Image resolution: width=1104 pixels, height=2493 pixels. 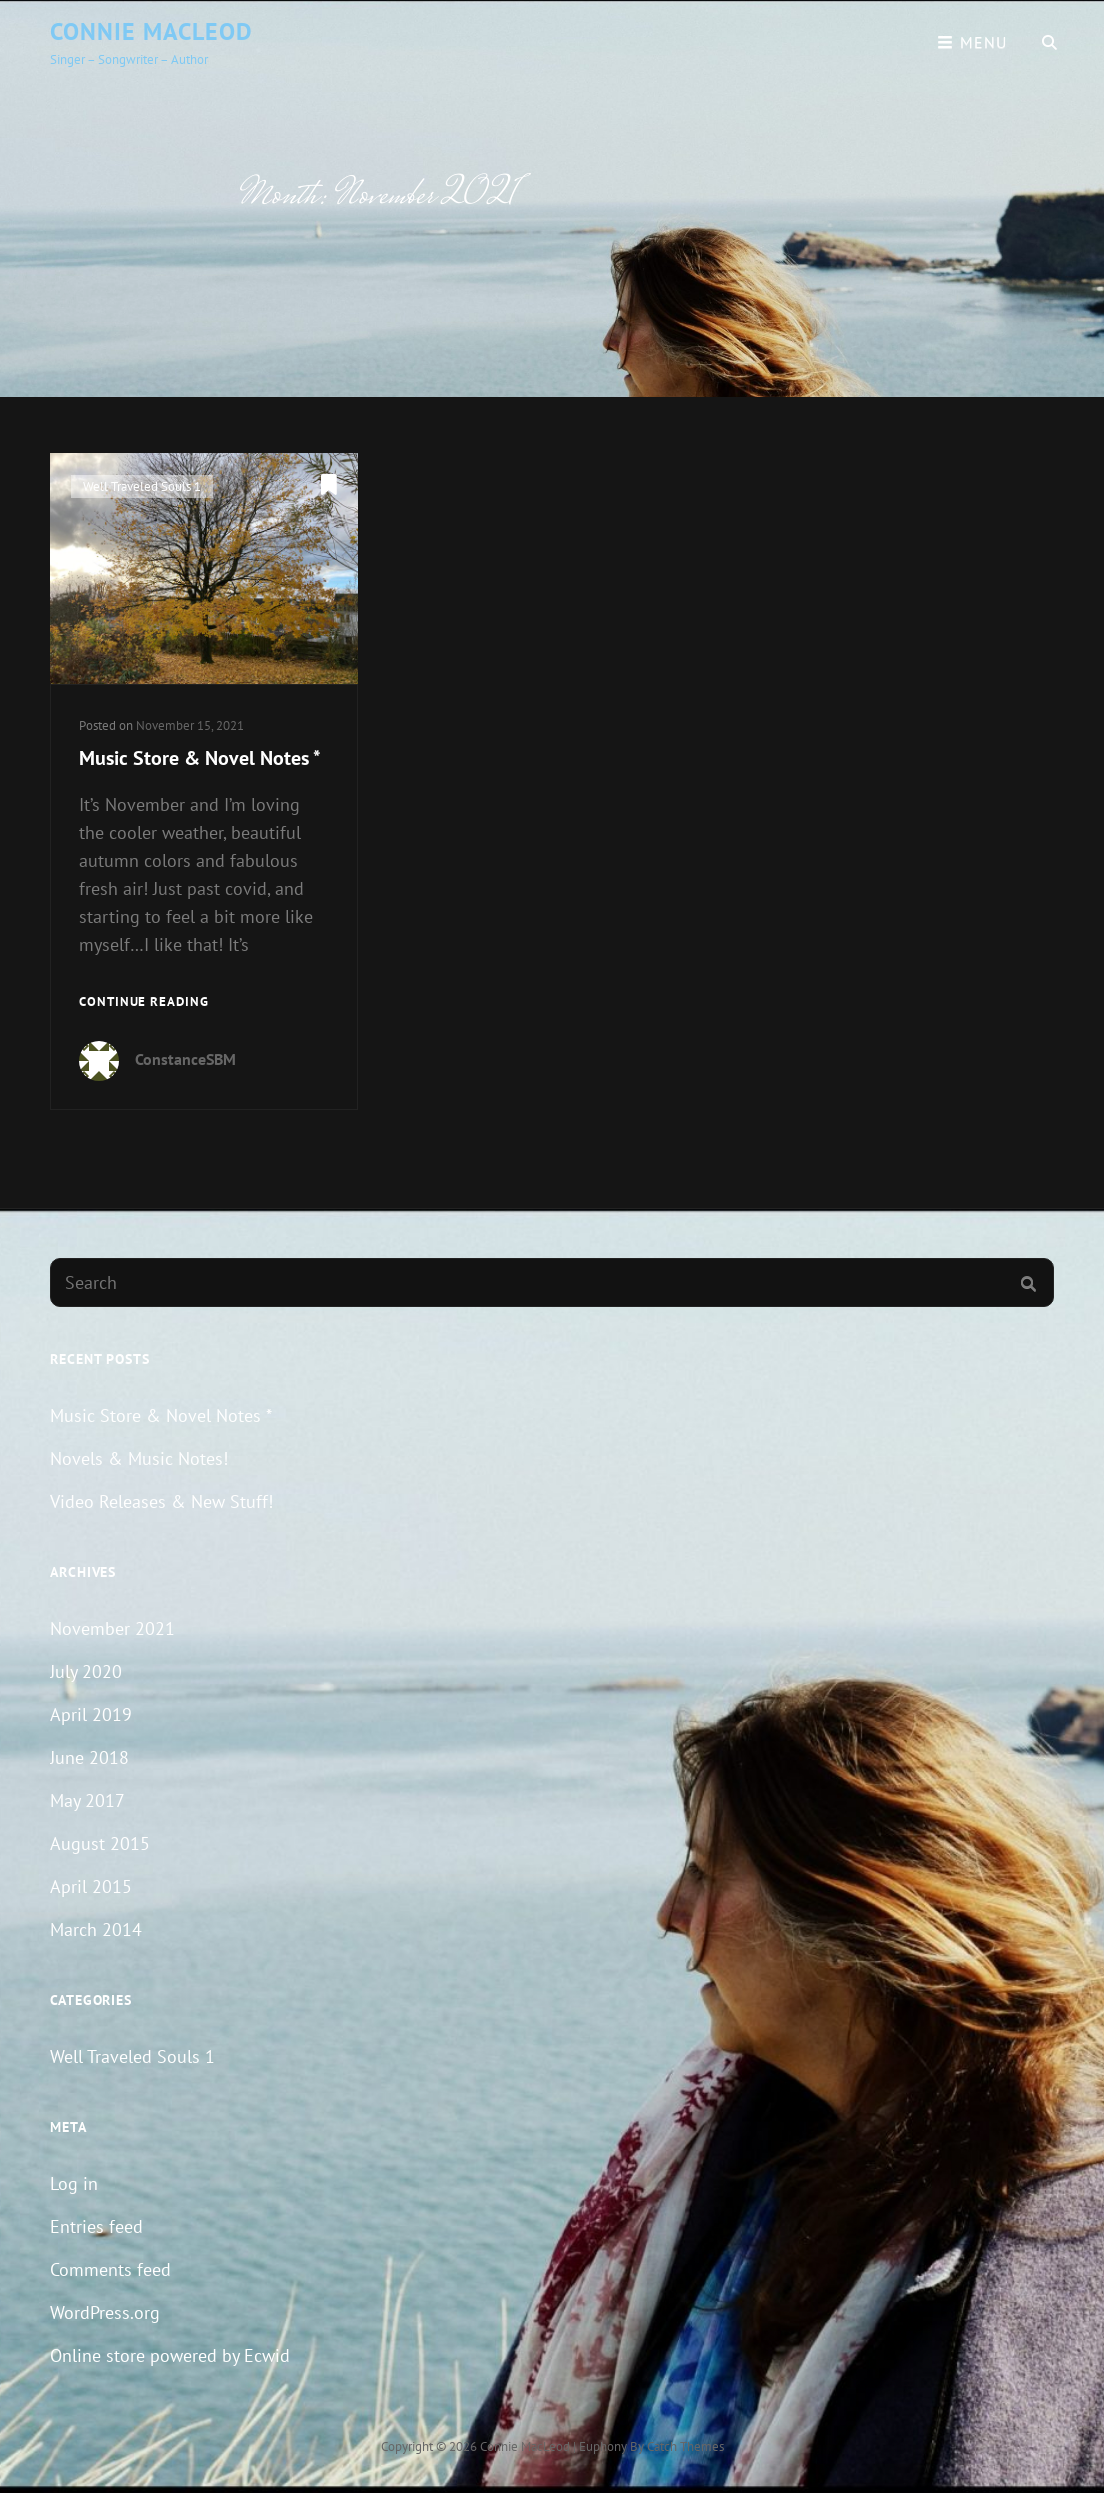 I want to click on WordPress.org, so click(x=105, y=2312).